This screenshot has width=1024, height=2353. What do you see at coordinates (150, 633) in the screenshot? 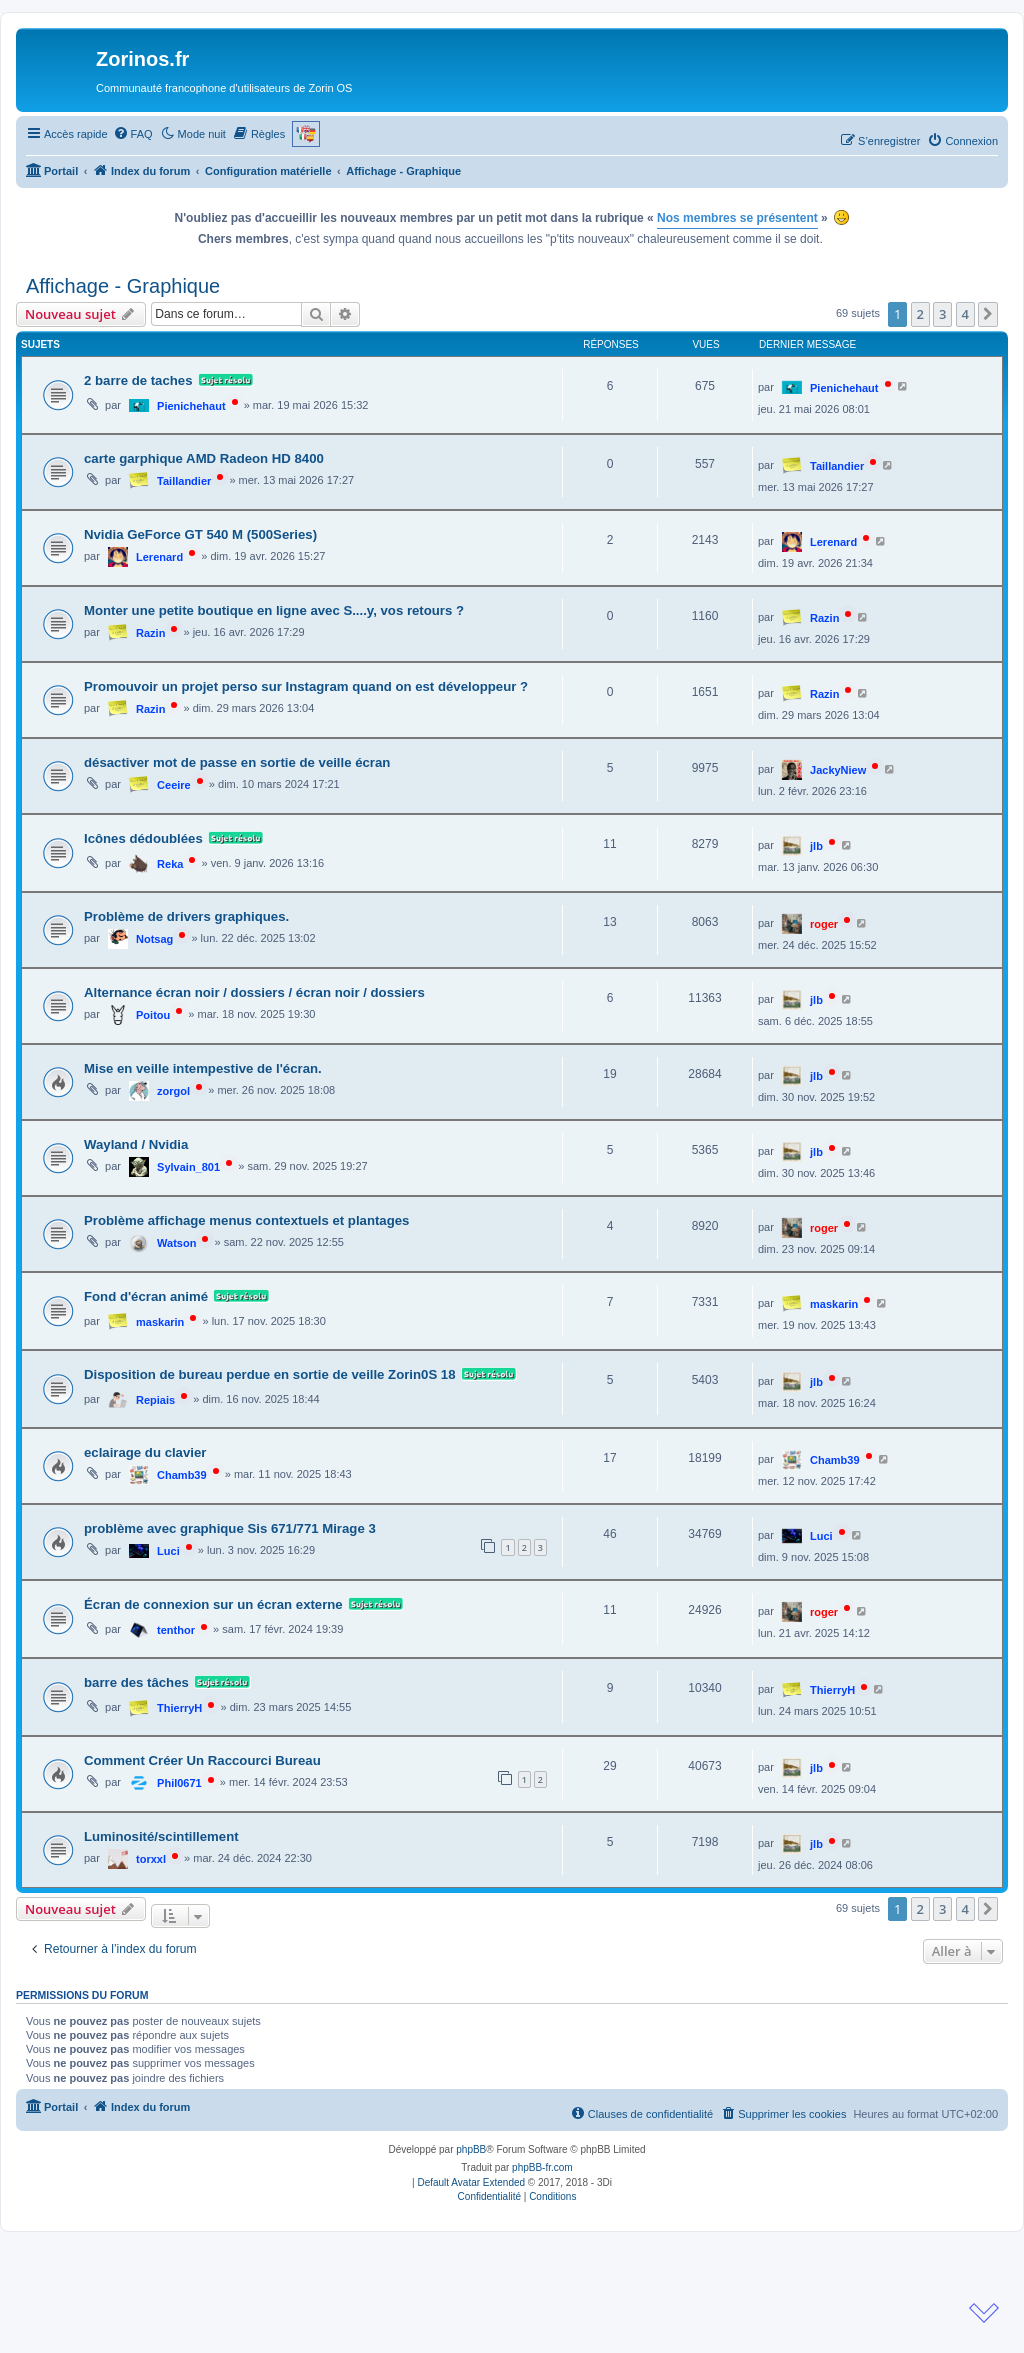
I see `Razin` at bounding box center [150, 633].